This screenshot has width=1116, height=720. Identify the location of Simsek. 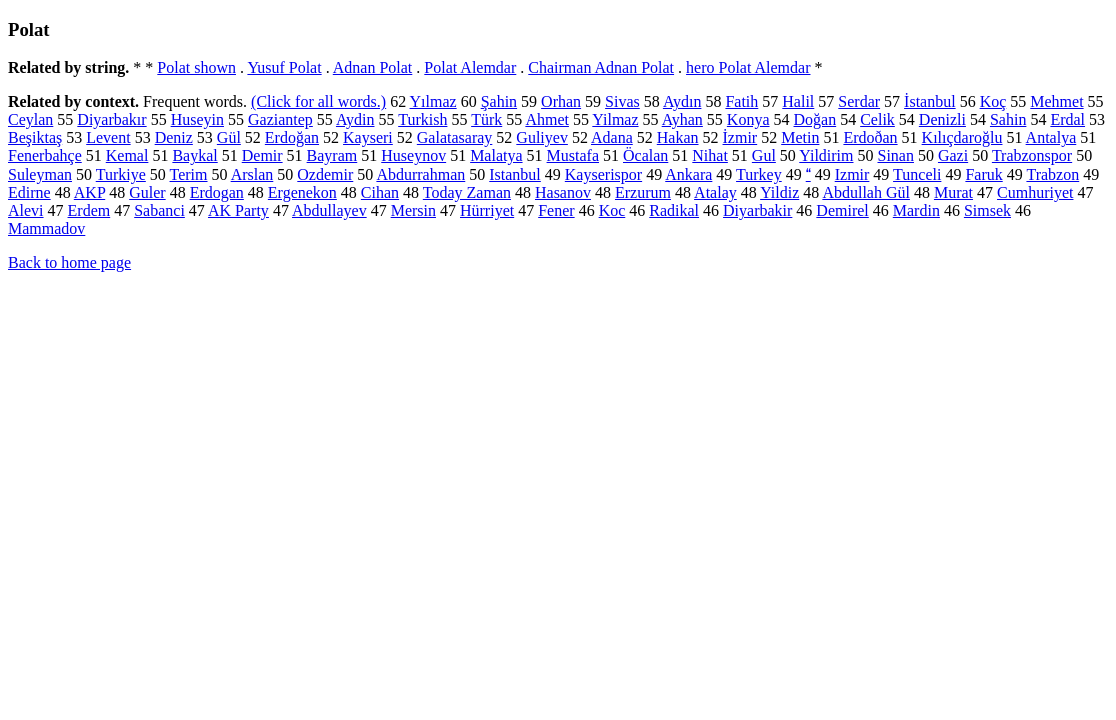
(987, 210).